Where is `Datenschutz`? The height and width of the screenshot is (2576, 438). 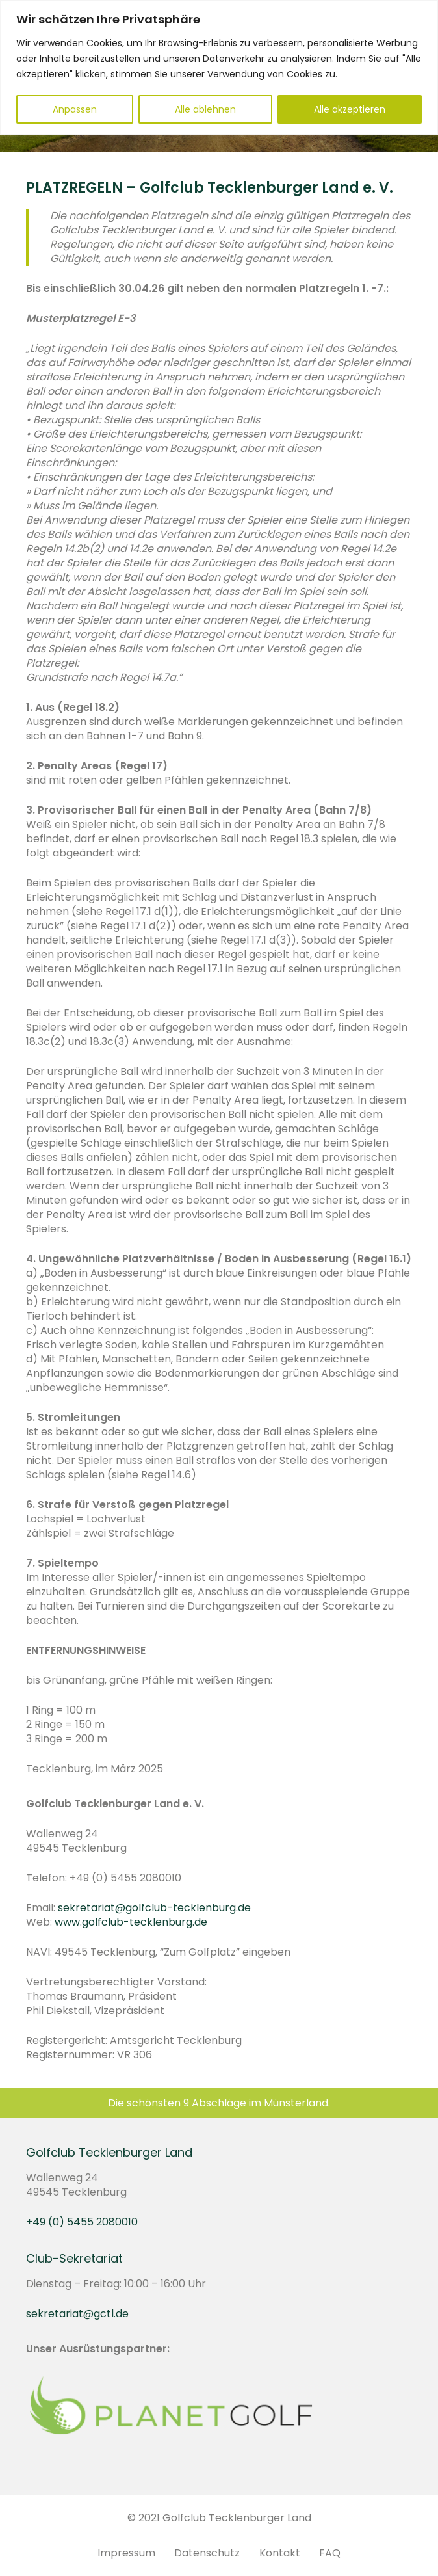
Datenschutz is located at coordinates (207, 2552).